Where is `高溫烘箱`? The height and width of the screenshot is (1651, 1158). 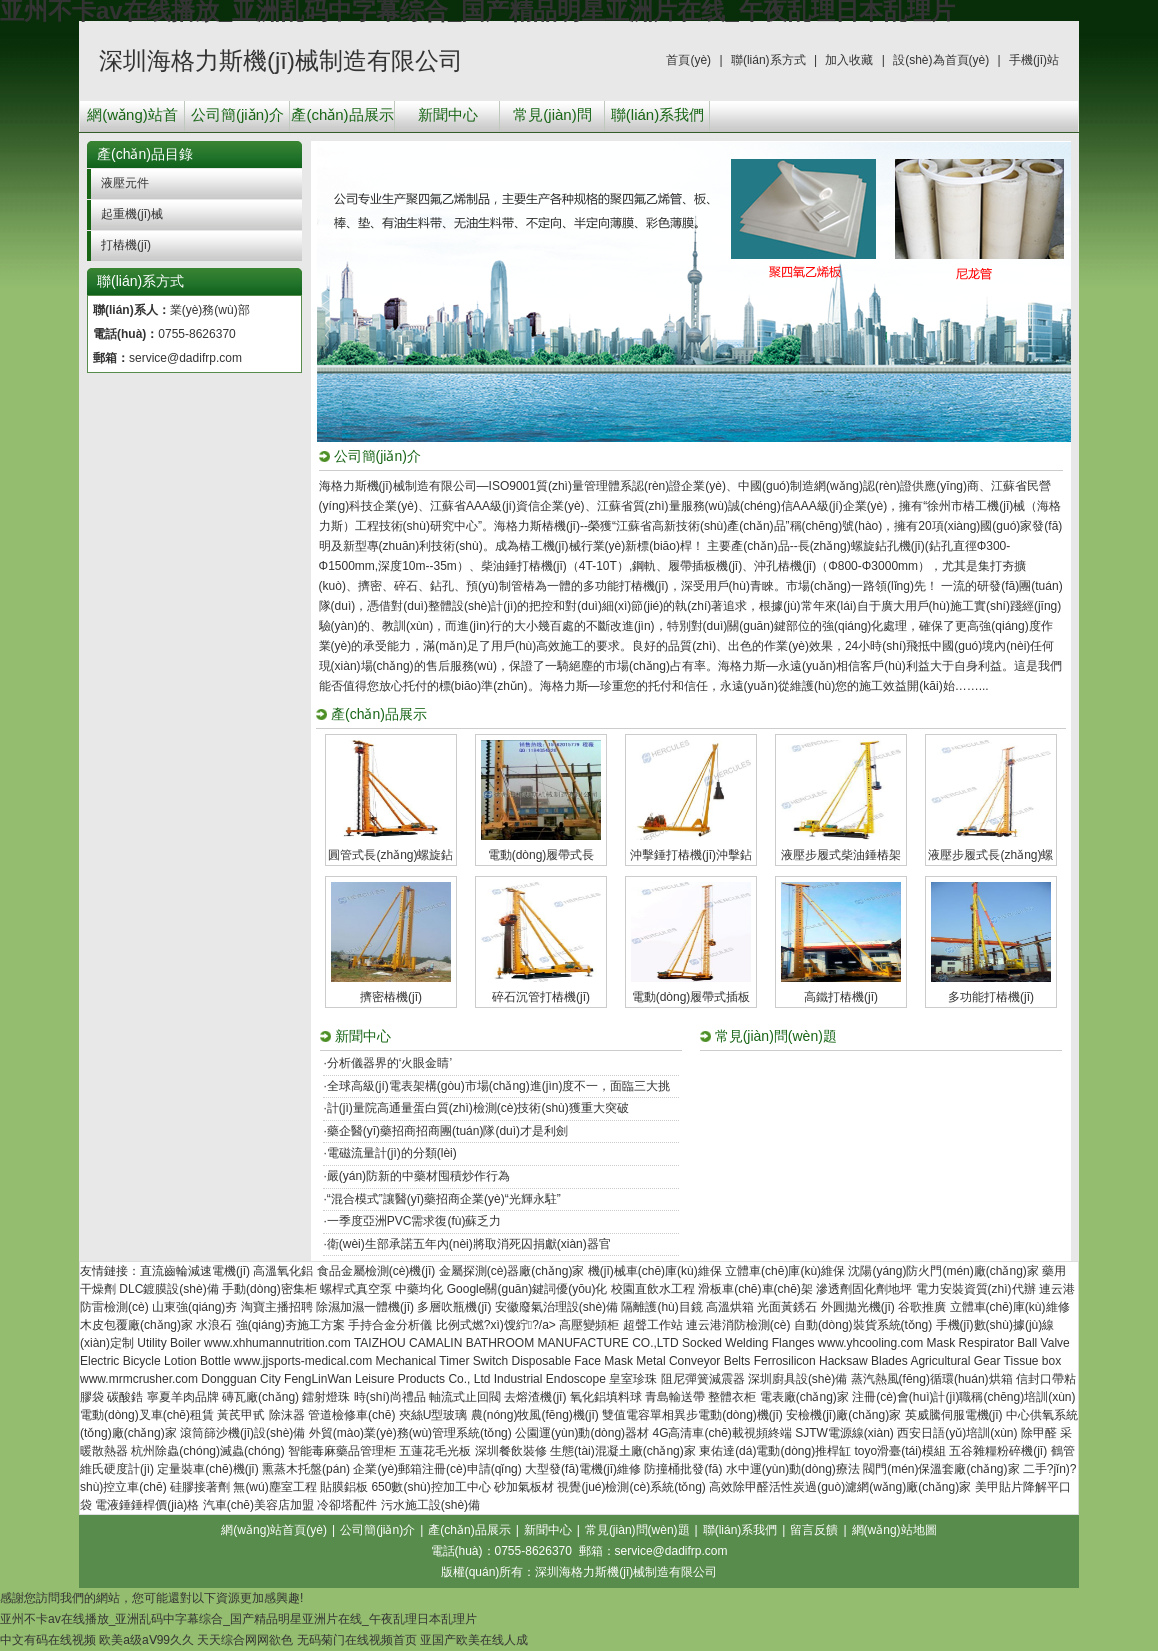 高溫烘箱 is located at coordinates (730, 1307).